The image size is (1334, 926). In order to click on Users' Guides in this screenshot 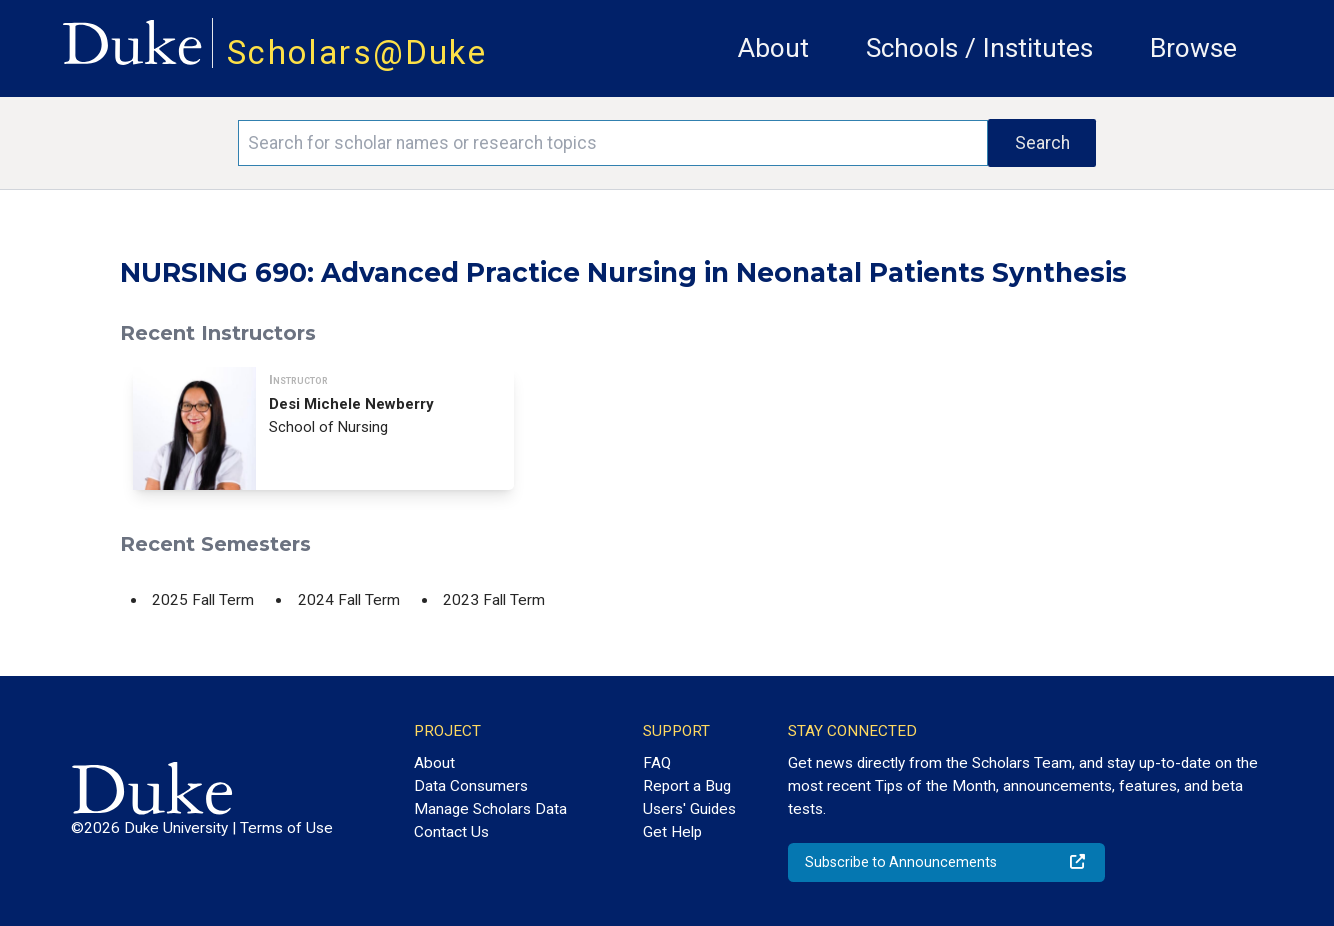, I will do `click(689, 809)`.